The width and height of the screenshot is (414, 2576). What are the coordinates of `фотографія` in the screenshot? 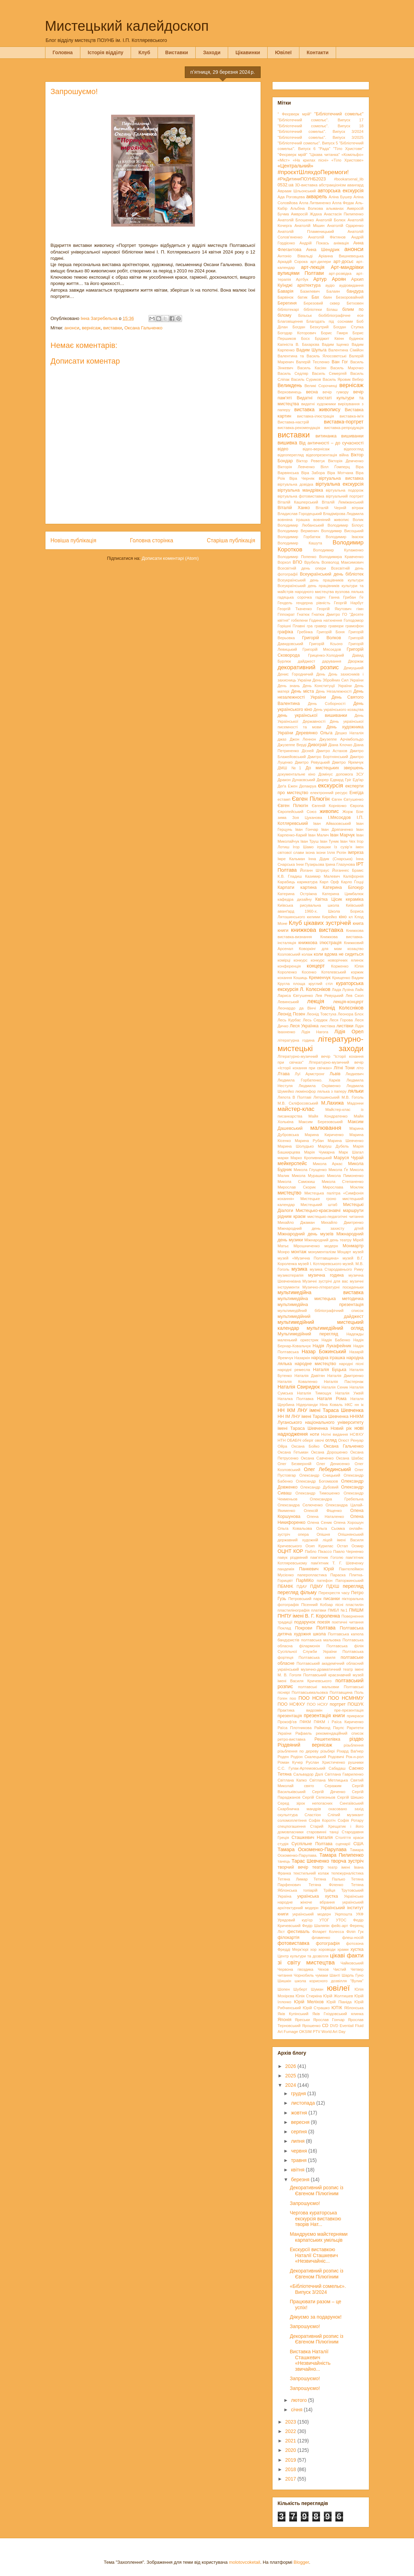 It's located at (328, 1943).